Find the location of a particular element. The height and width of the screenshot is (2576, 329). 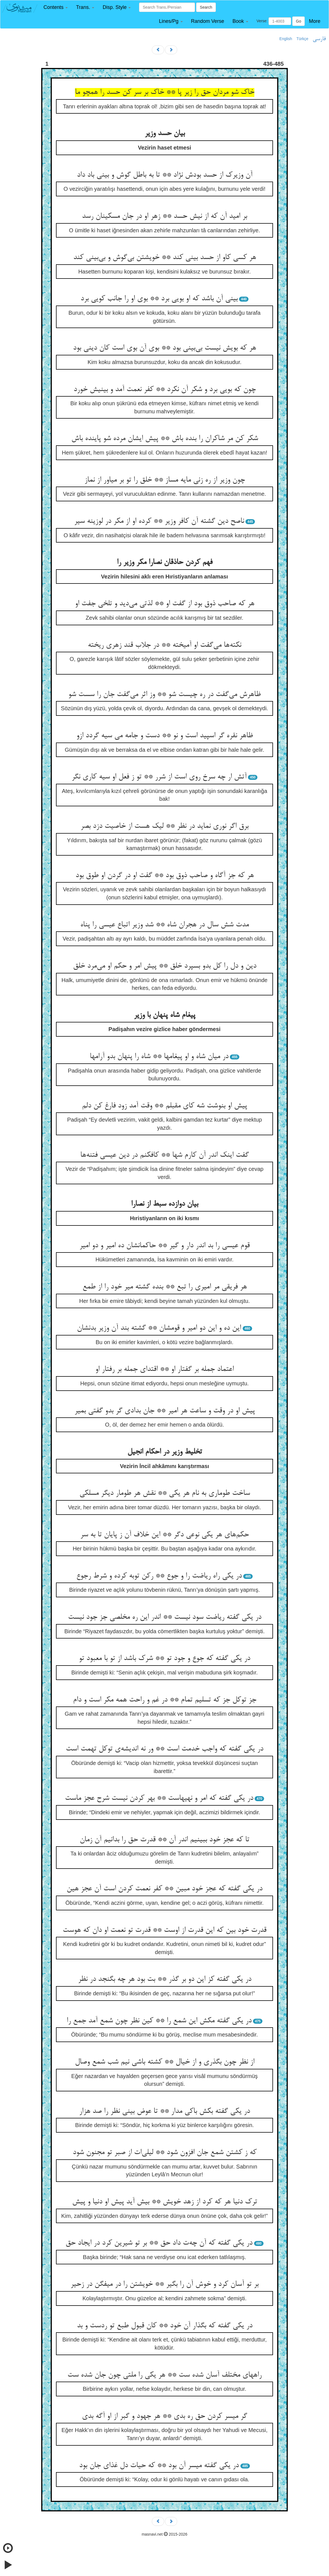

گفت اینک اندر آن کارم شها ** کافکنم در دین عیسی فتنه‌‌ها is located at coordinates (164, 1155).